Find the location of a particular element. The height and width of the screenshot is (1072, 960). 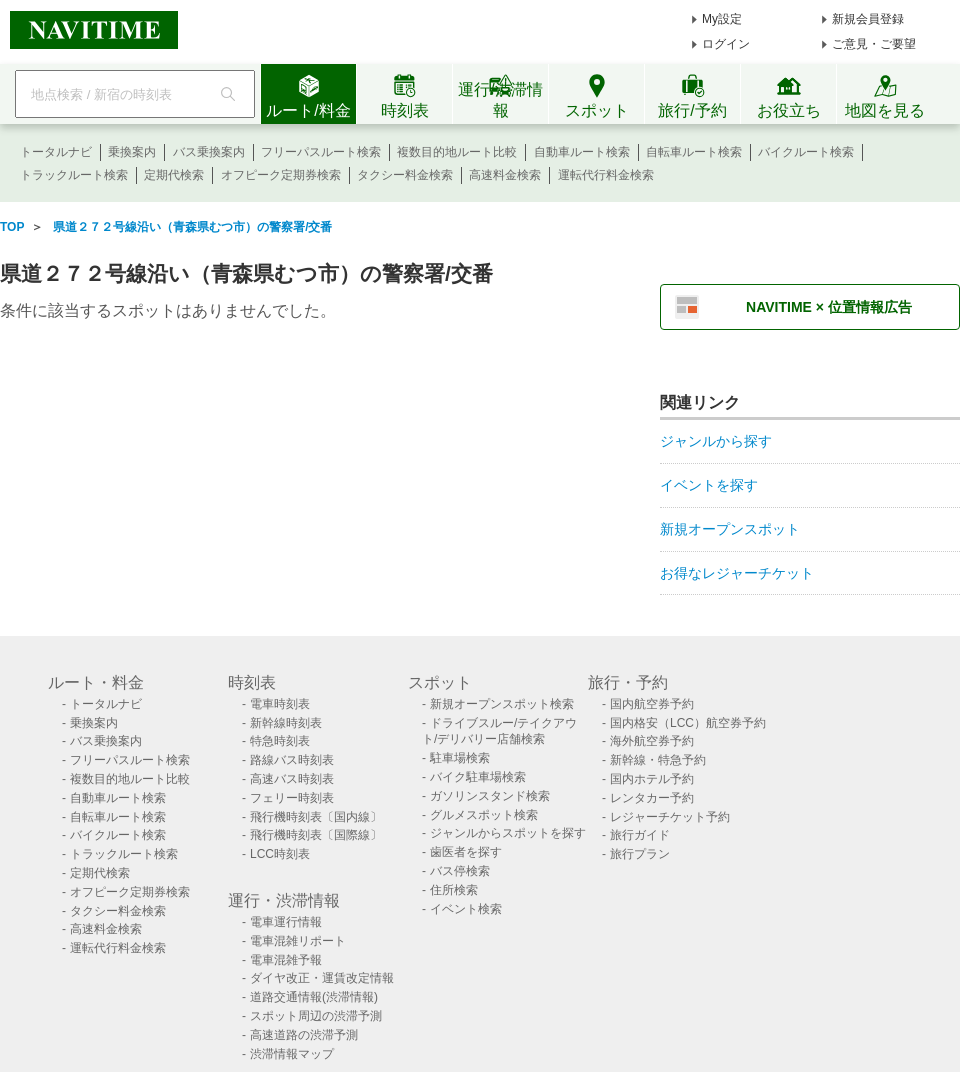

運転代行料金検索 is located at coordinates (606, 175).